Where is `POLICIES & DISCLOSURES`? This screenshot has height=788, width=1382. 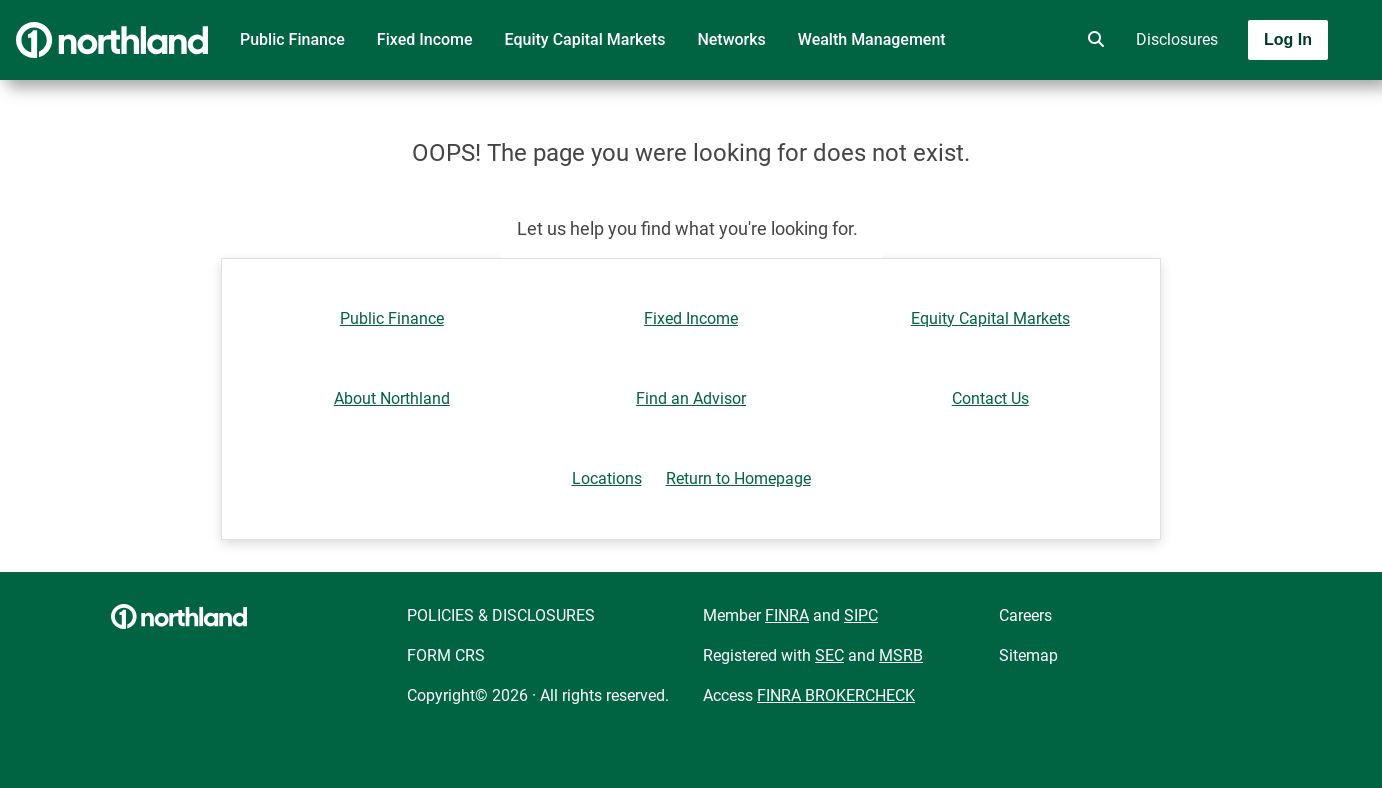 POLICIES & DISCLOSURES is located at coordinates (501, 615).